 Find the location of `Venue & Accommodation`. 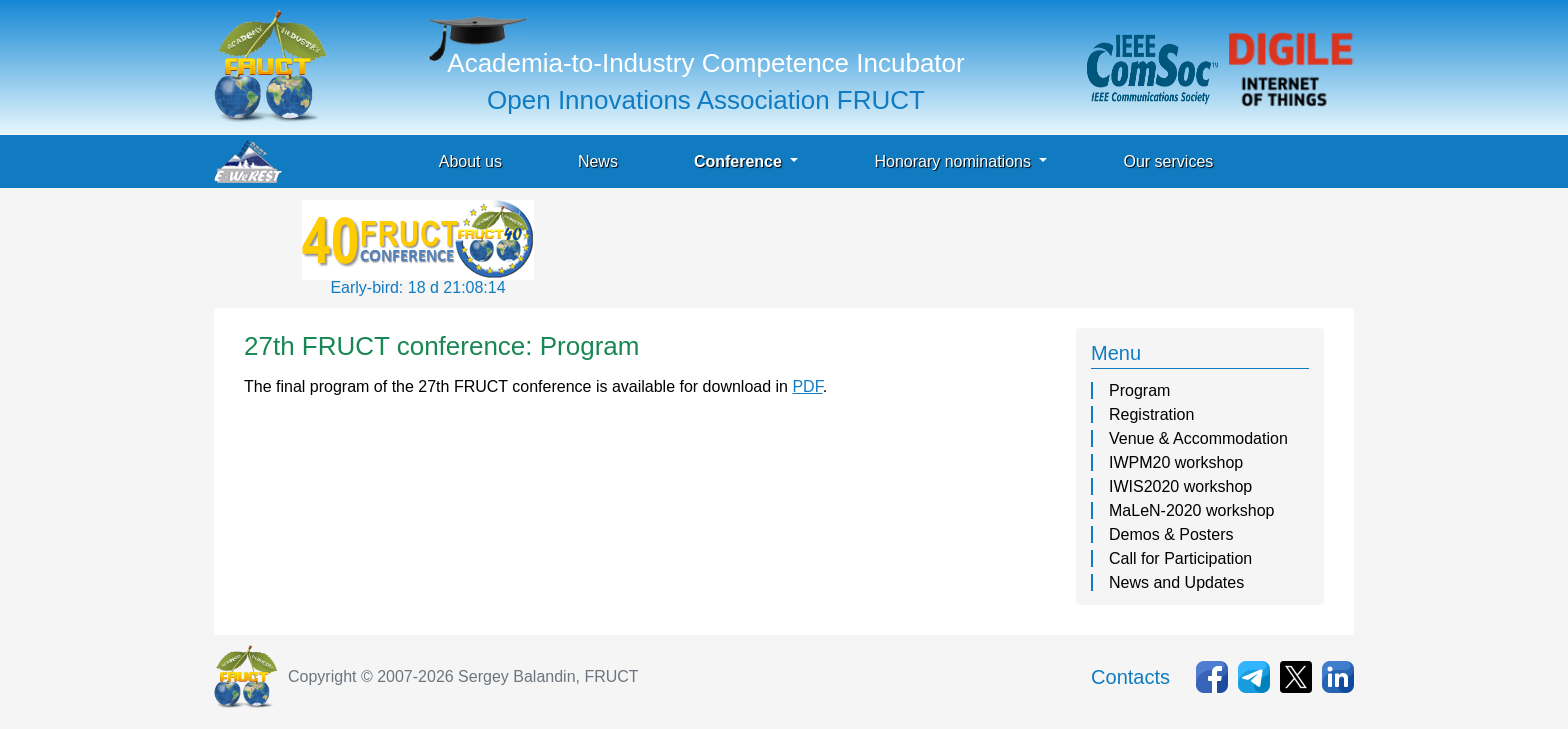

Venue & Accommodation is located at coordinates (1198, 438).